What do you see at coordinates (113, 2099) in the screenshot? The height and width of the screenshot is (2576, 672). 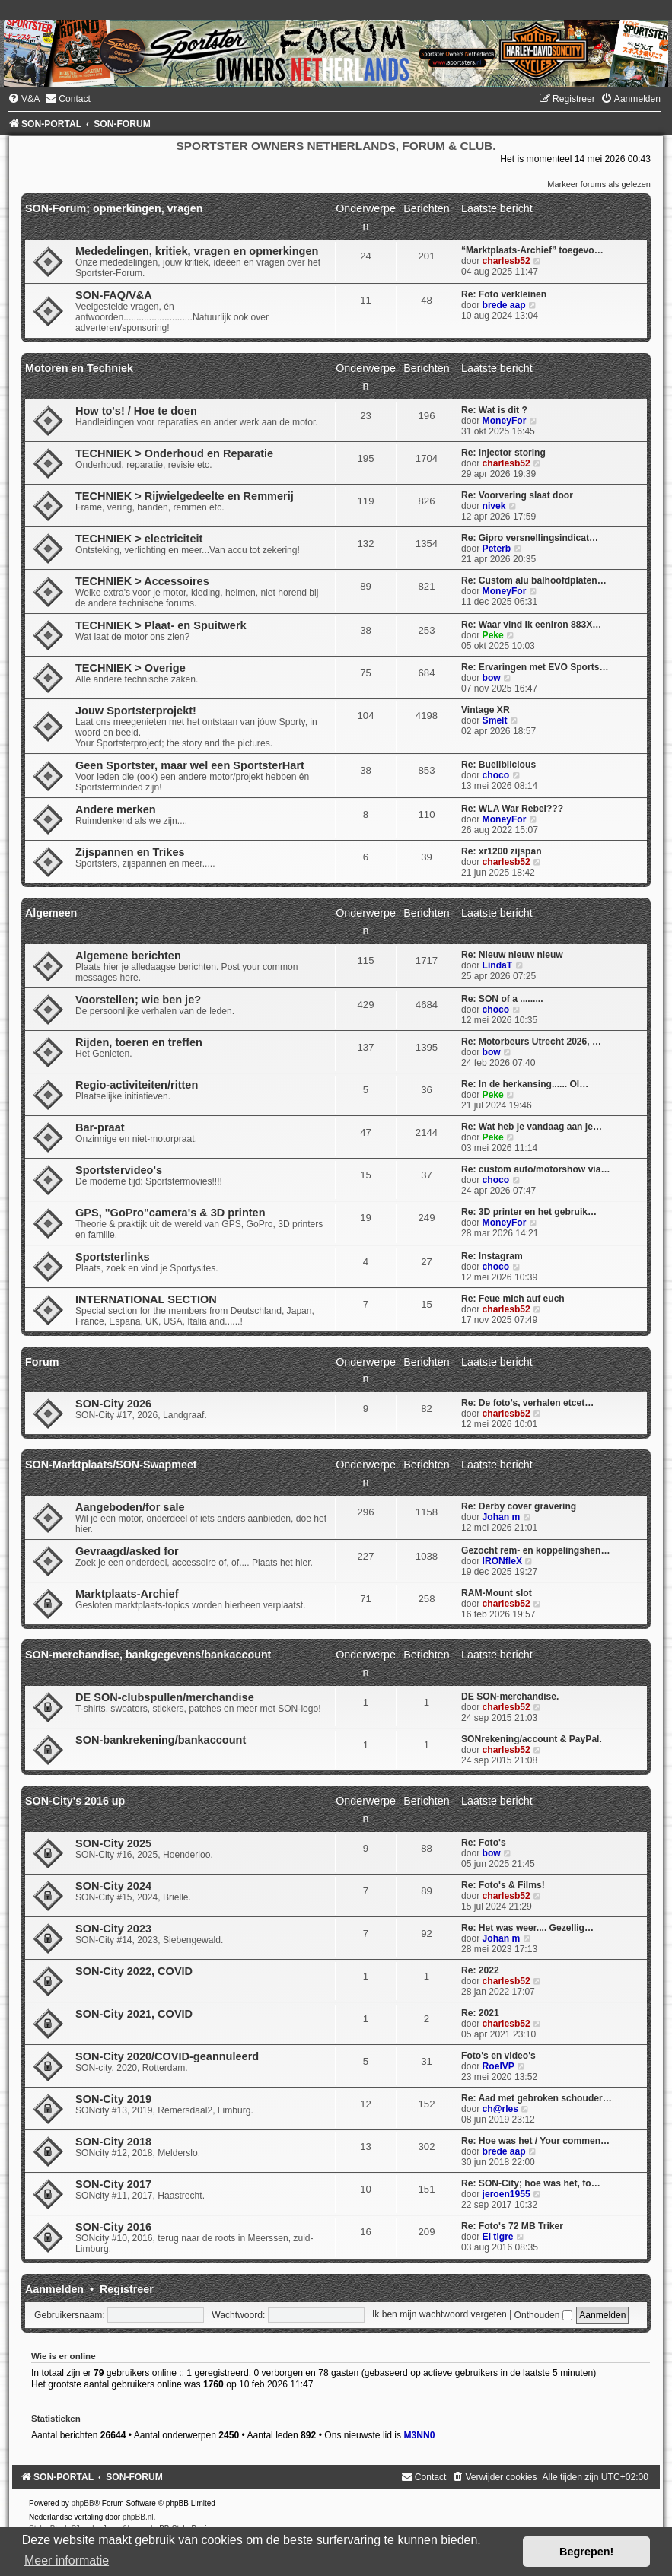 I see `SON-City 2019` at bounding box center [113, 2099].